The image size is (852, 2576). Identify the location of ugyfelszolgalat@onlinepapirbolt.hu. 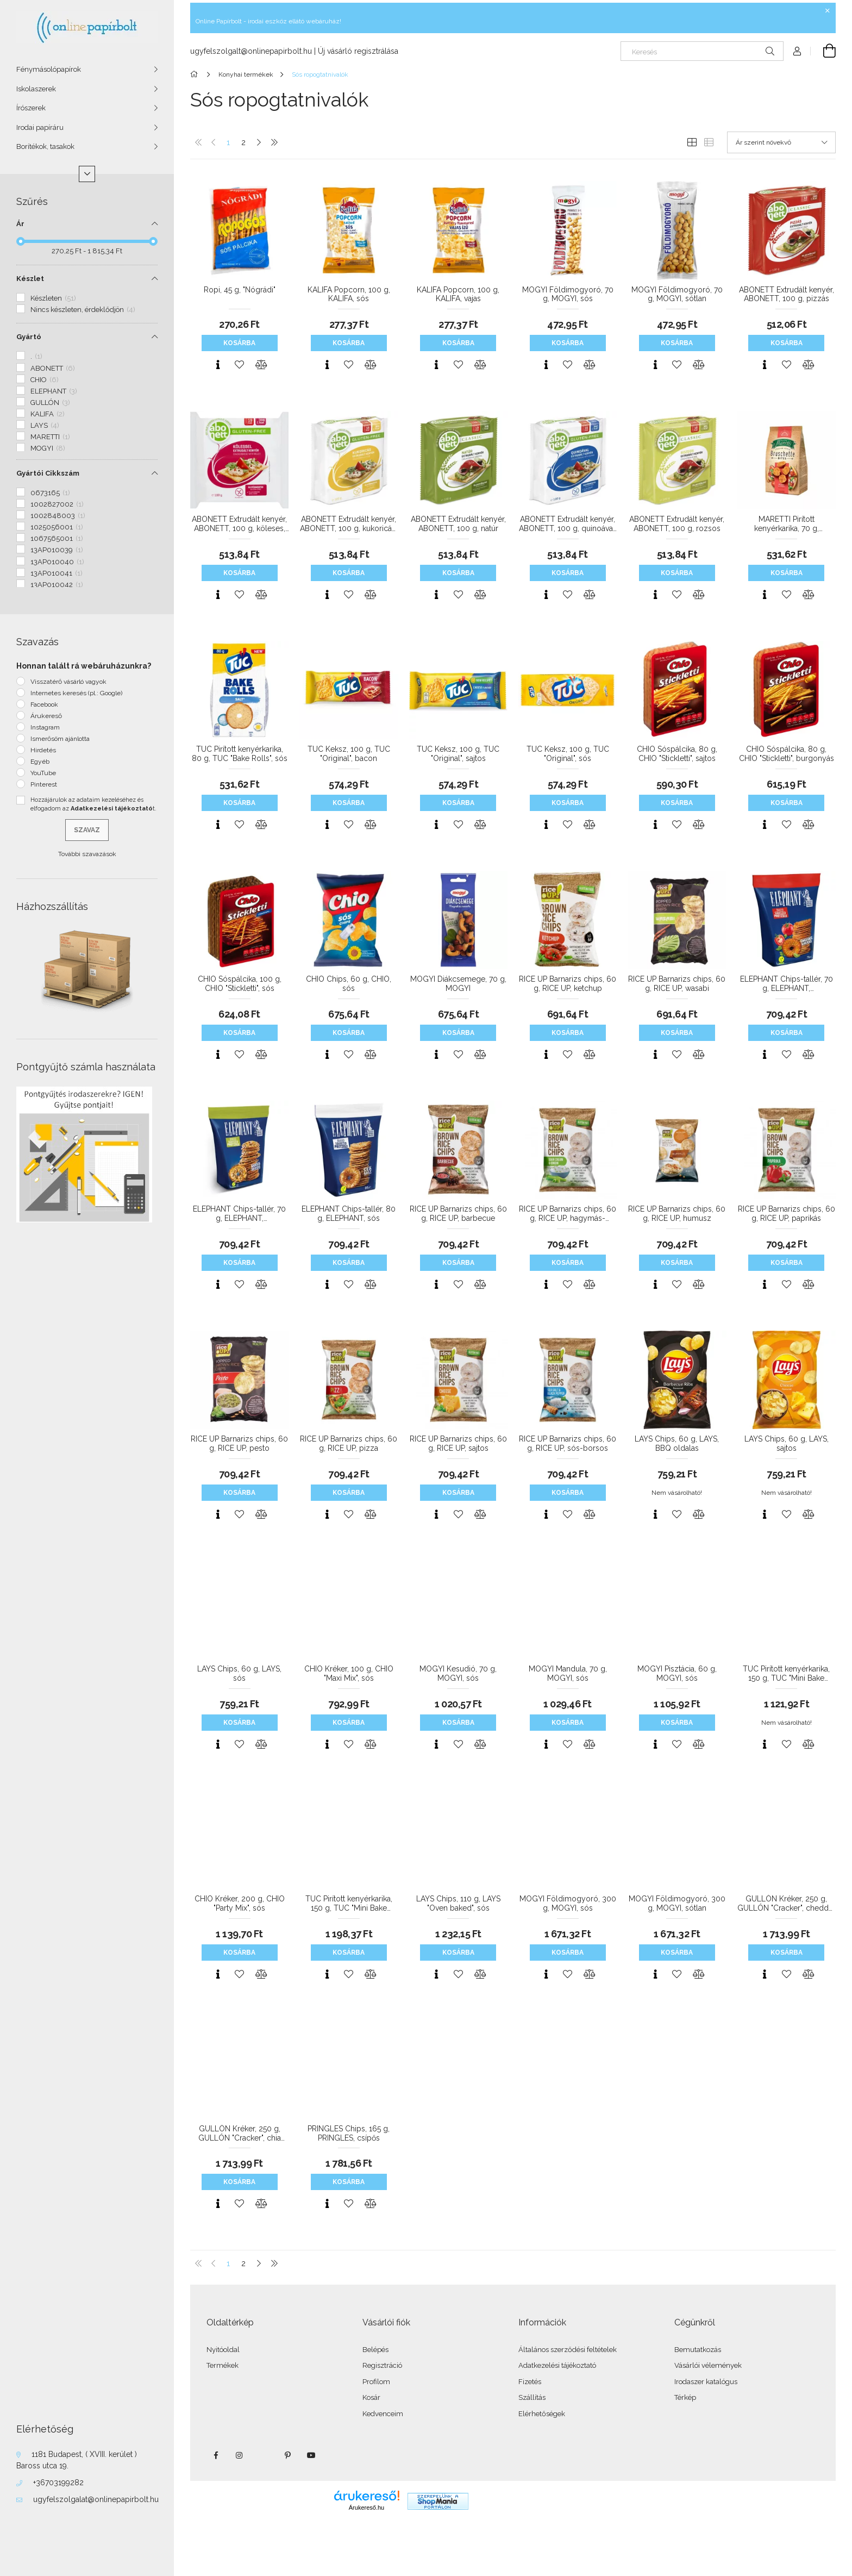
(96, 2499).